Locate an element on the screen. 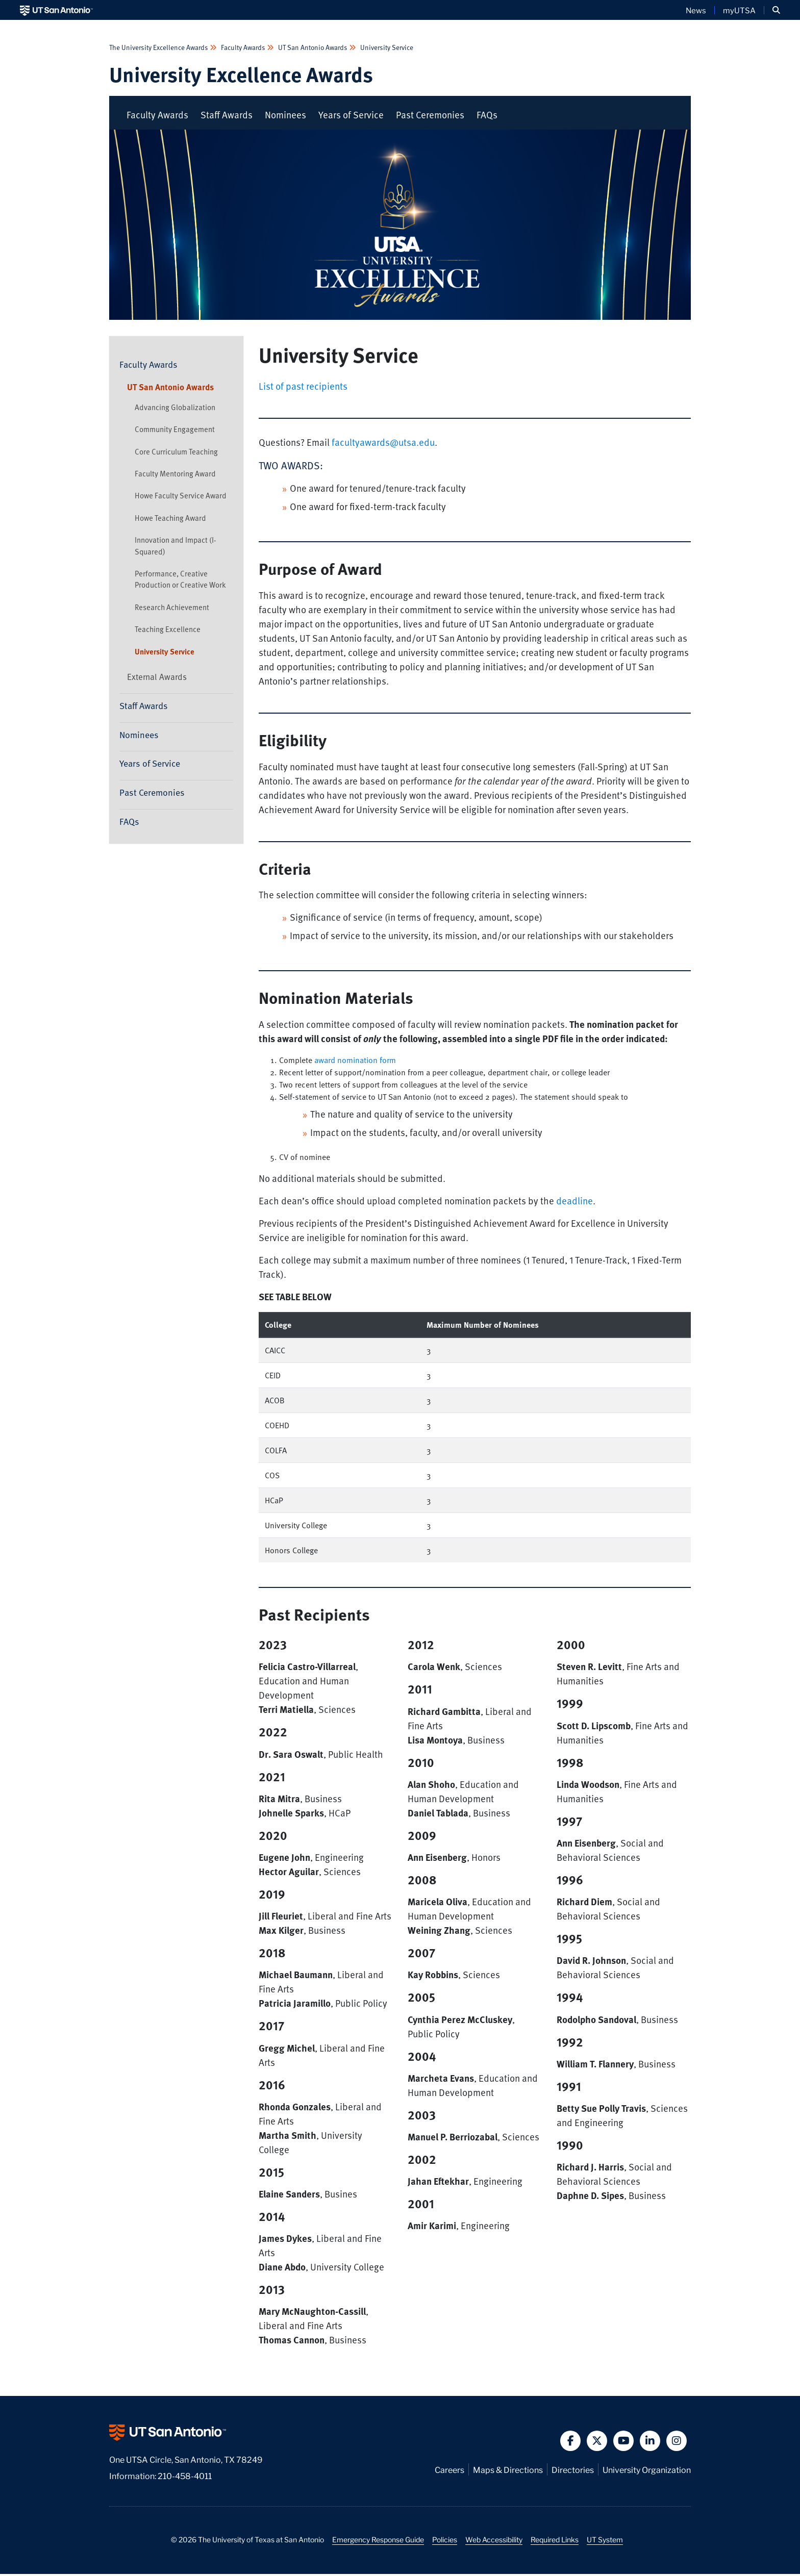 The image size is (800, 2576). Research Achievement is located at coordinates (172, 608).